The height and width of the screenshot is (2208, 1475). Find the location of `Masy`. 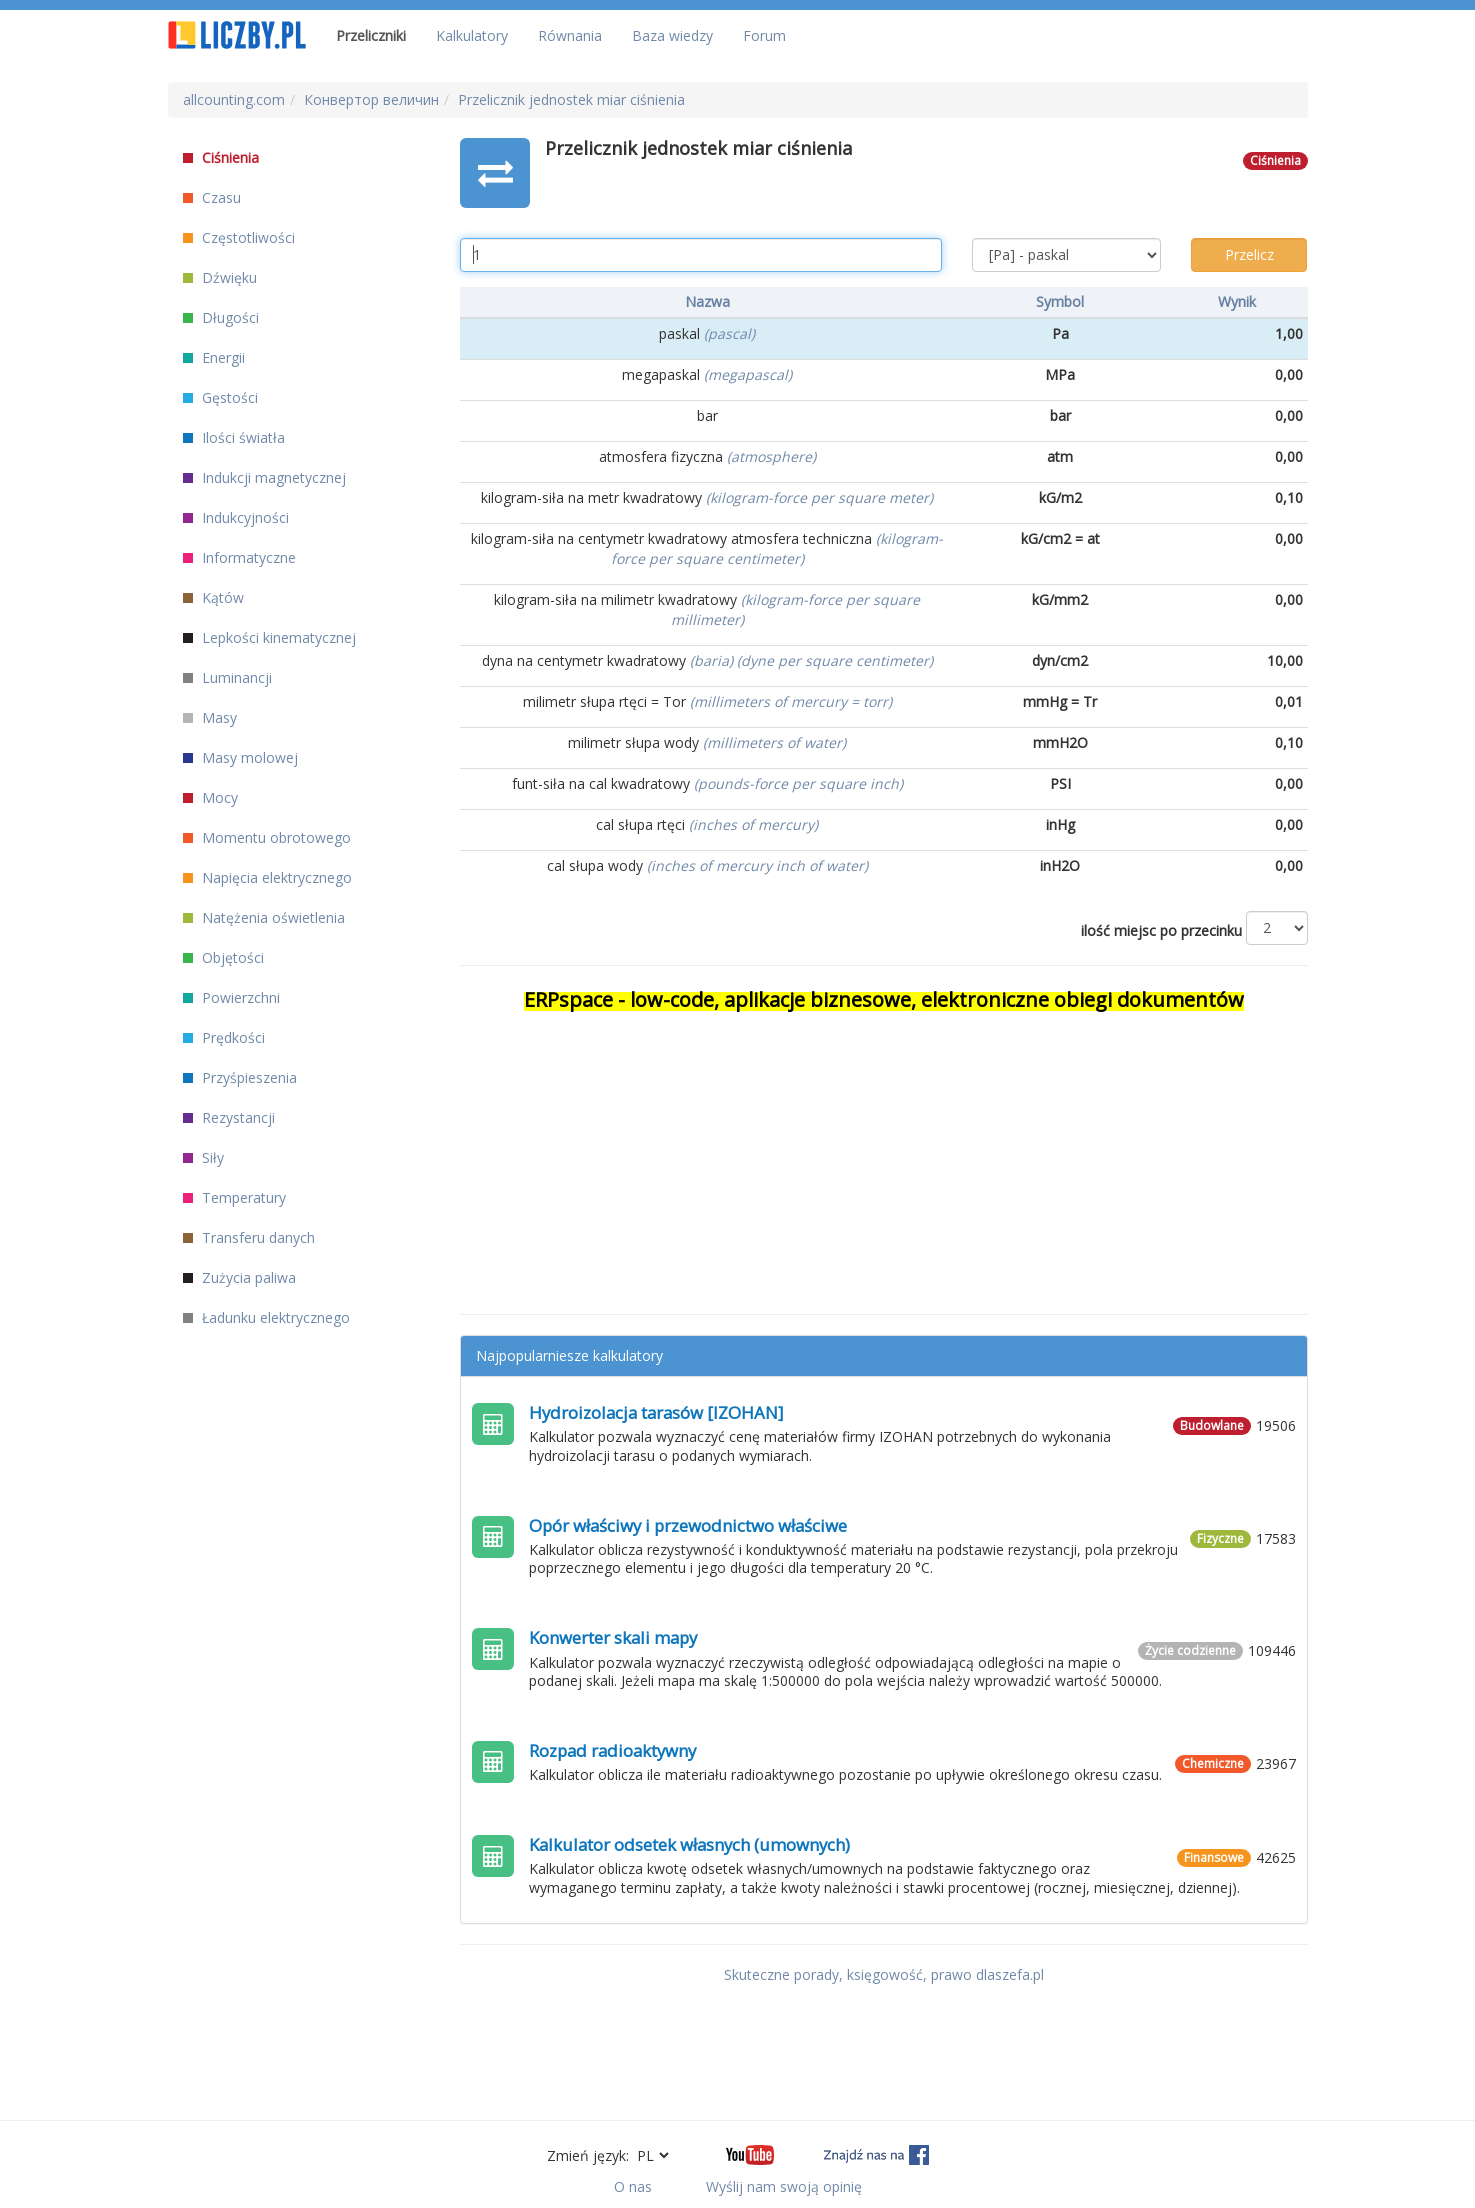

Masy is located at coordinates (210, 717).